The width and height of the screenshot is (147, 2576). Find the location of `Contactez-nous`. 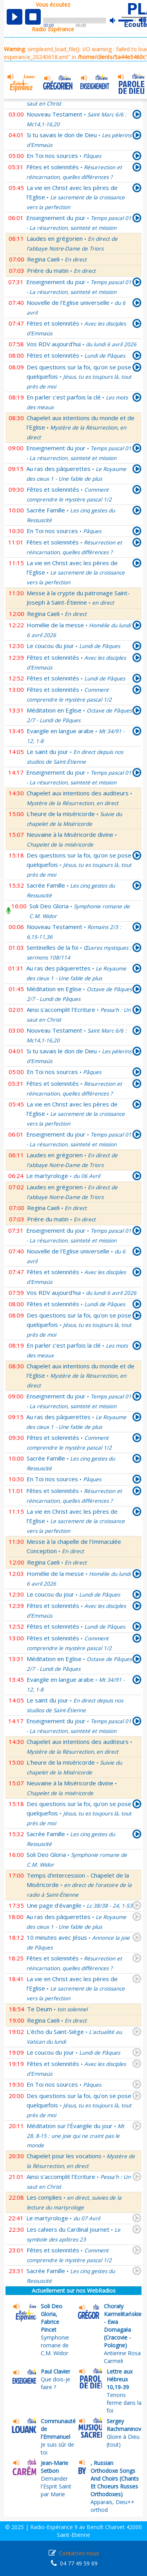

Contactez-nous is located at coordinates (79, 2553).